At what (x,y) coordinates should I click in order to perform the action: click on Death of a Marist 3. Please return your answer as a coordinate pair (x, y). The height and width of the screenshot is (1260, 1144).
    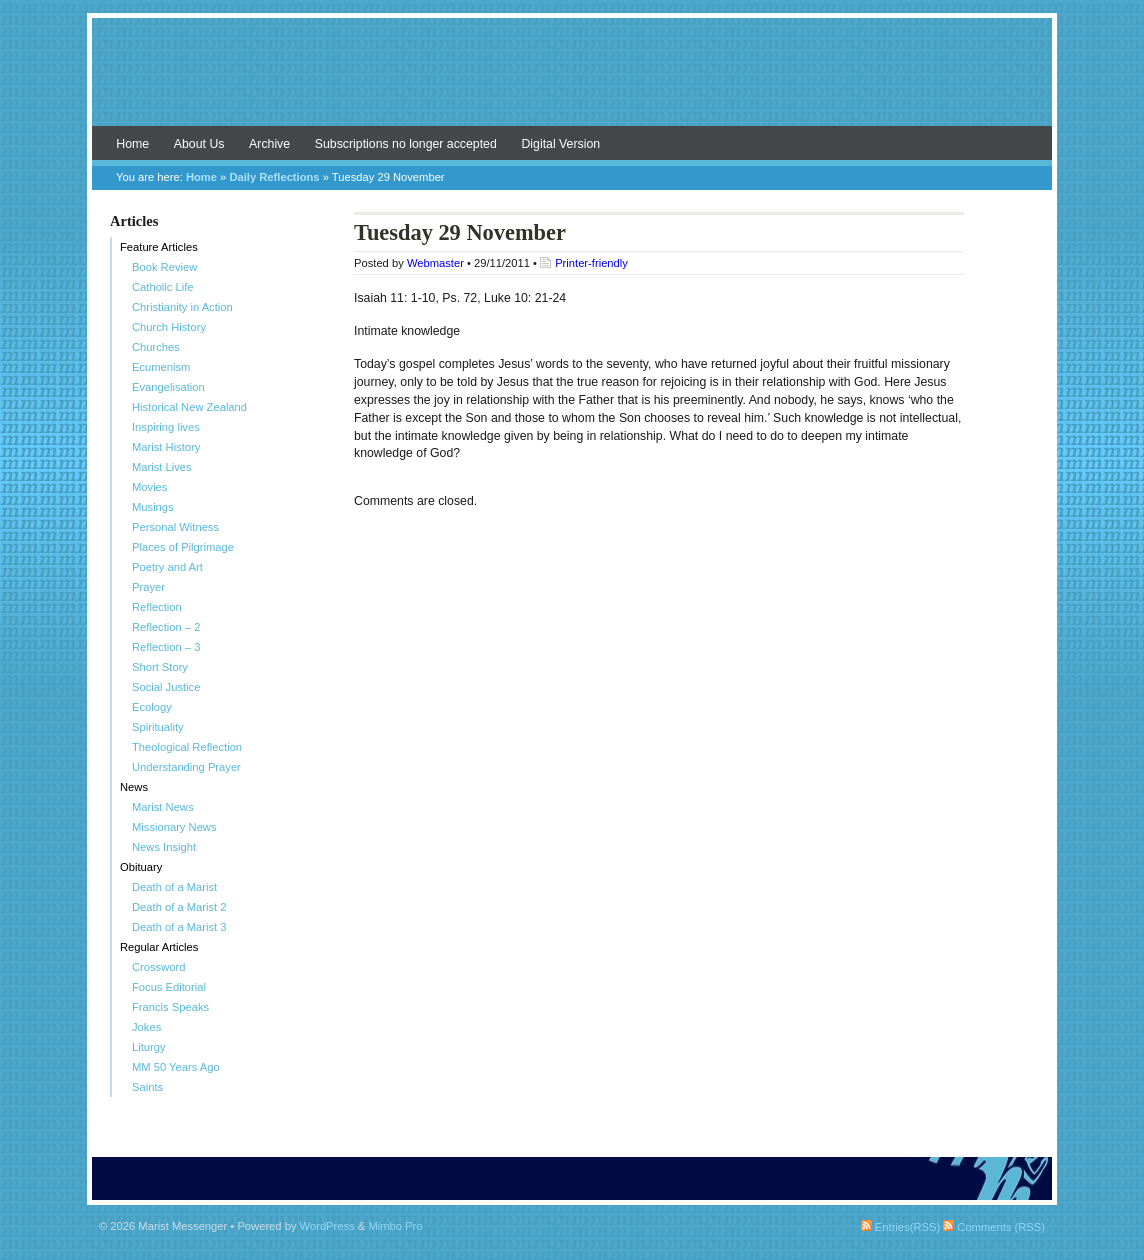
    Looking at the image, I should click on (179, 927).